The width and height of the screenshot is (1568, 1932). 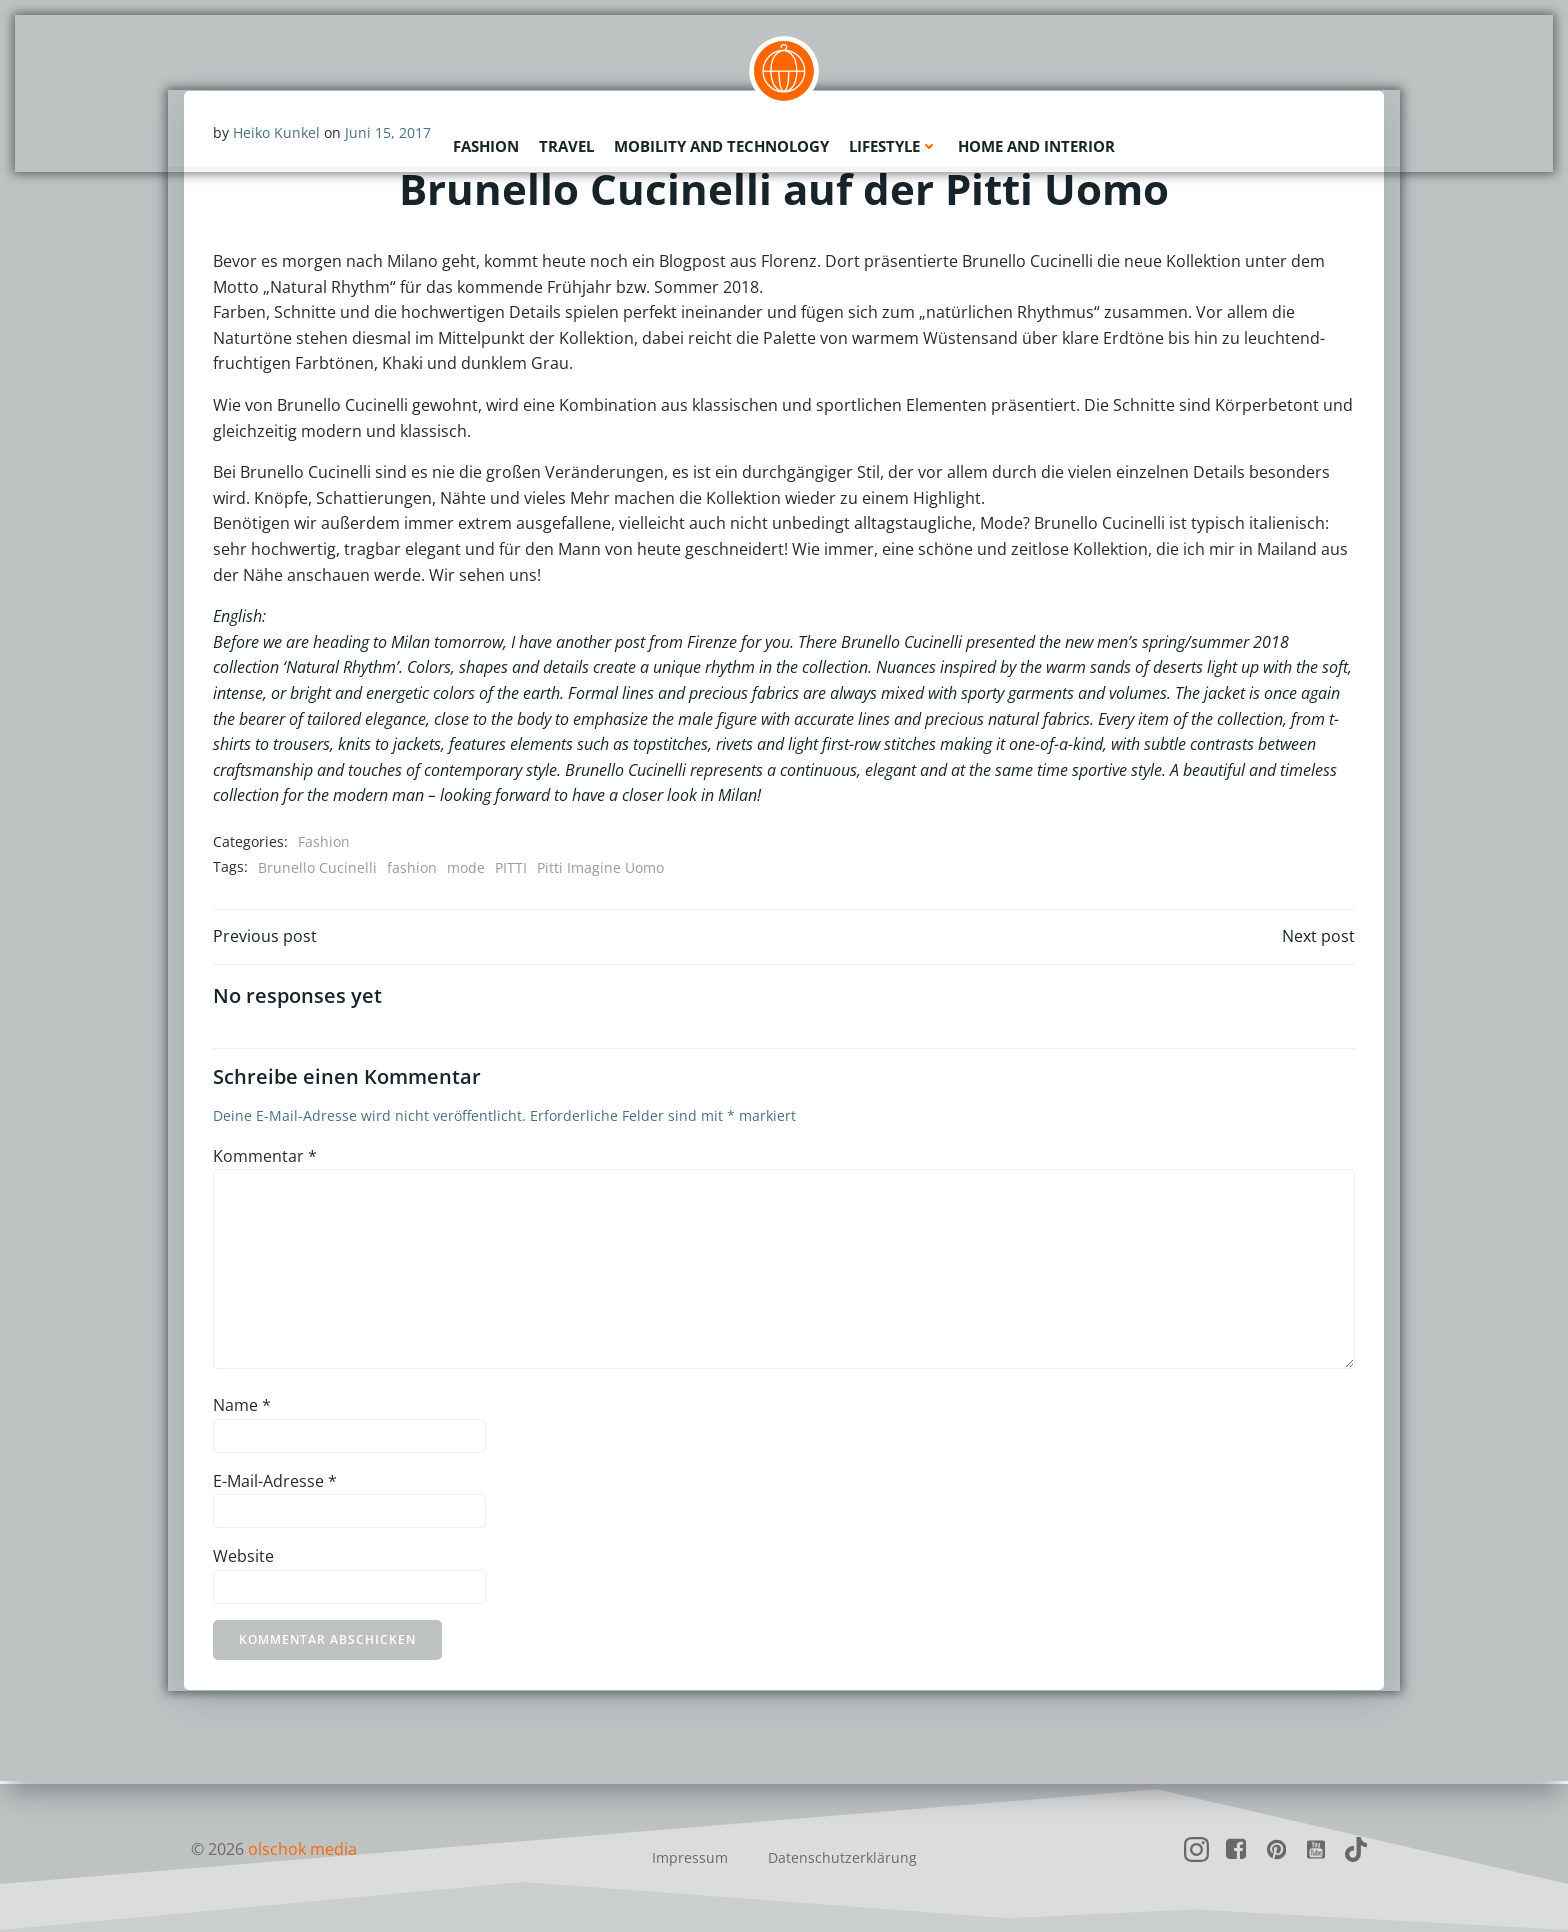 I want to click on Travel, so click(x=566, y=145).